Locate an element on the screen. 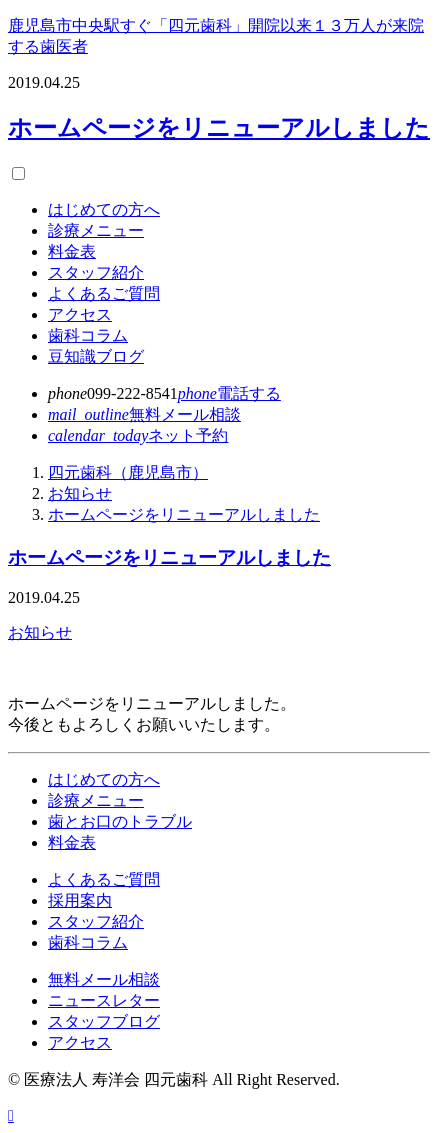 Image resolution: width=438 pixels, height=1133 pixels. メール相談 is located at coordinates (144, 414).